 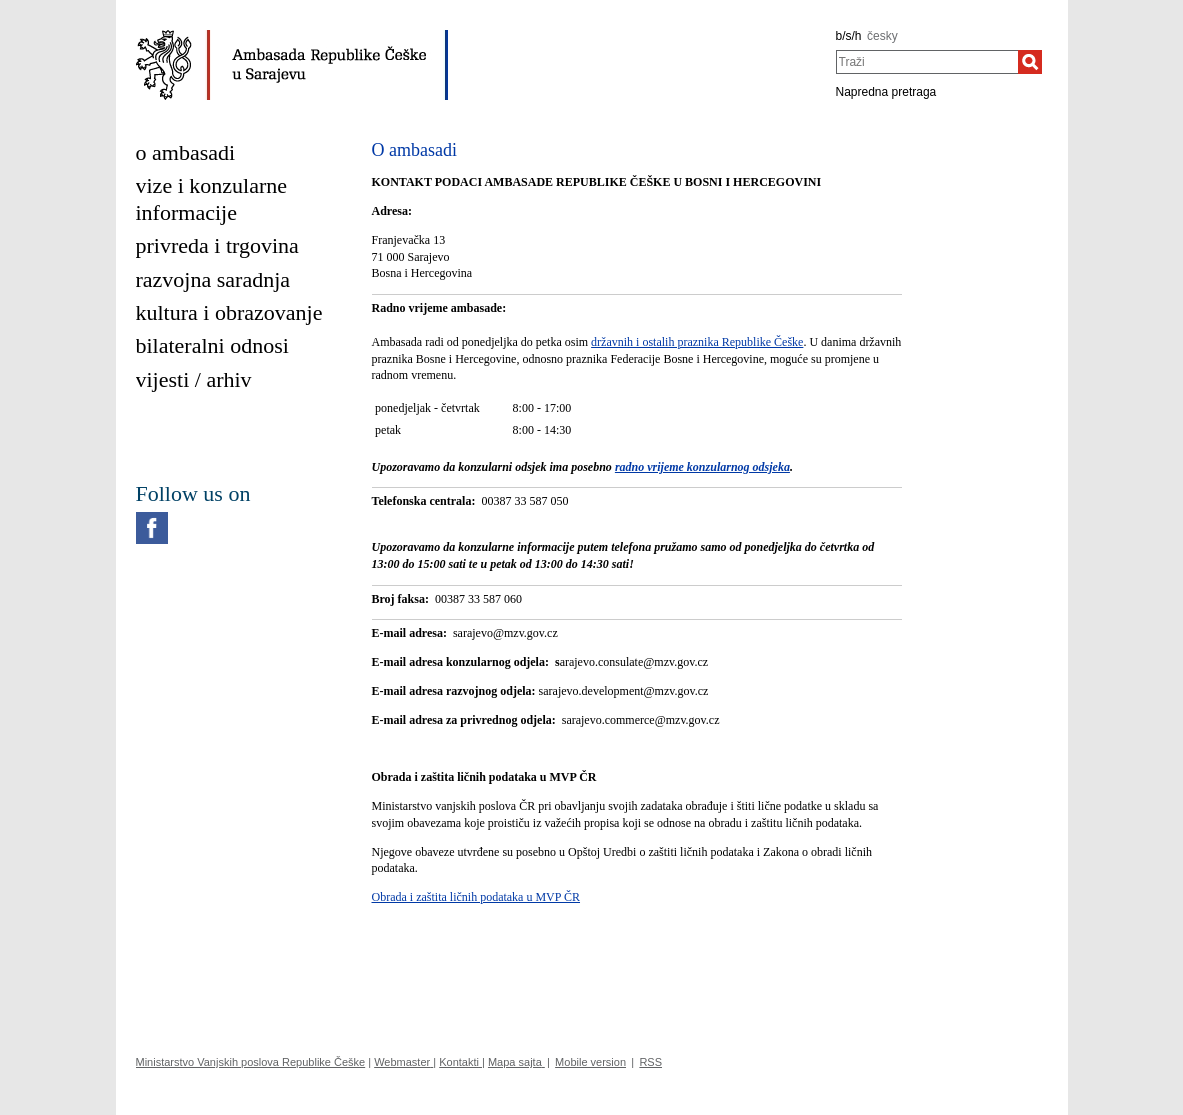 I want to click on RSS, so click(x=650, y=1062).